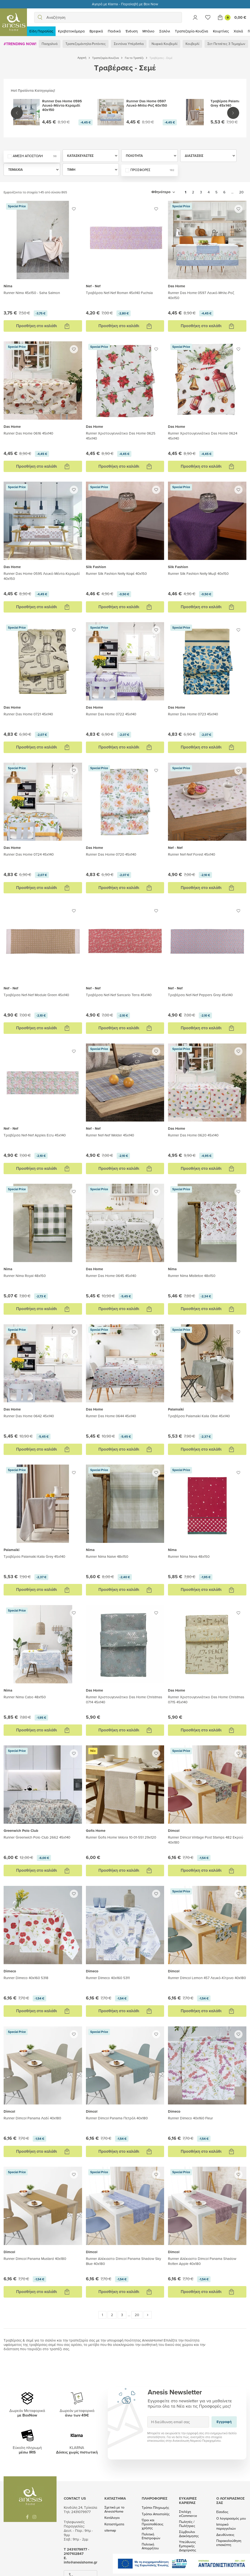  What do you see at coordinates (120, 436) in the screenshot?
I see `Runner Χριστουγεννιάτικο Das Home 0625 45x140` at bounding box center [120, 436].